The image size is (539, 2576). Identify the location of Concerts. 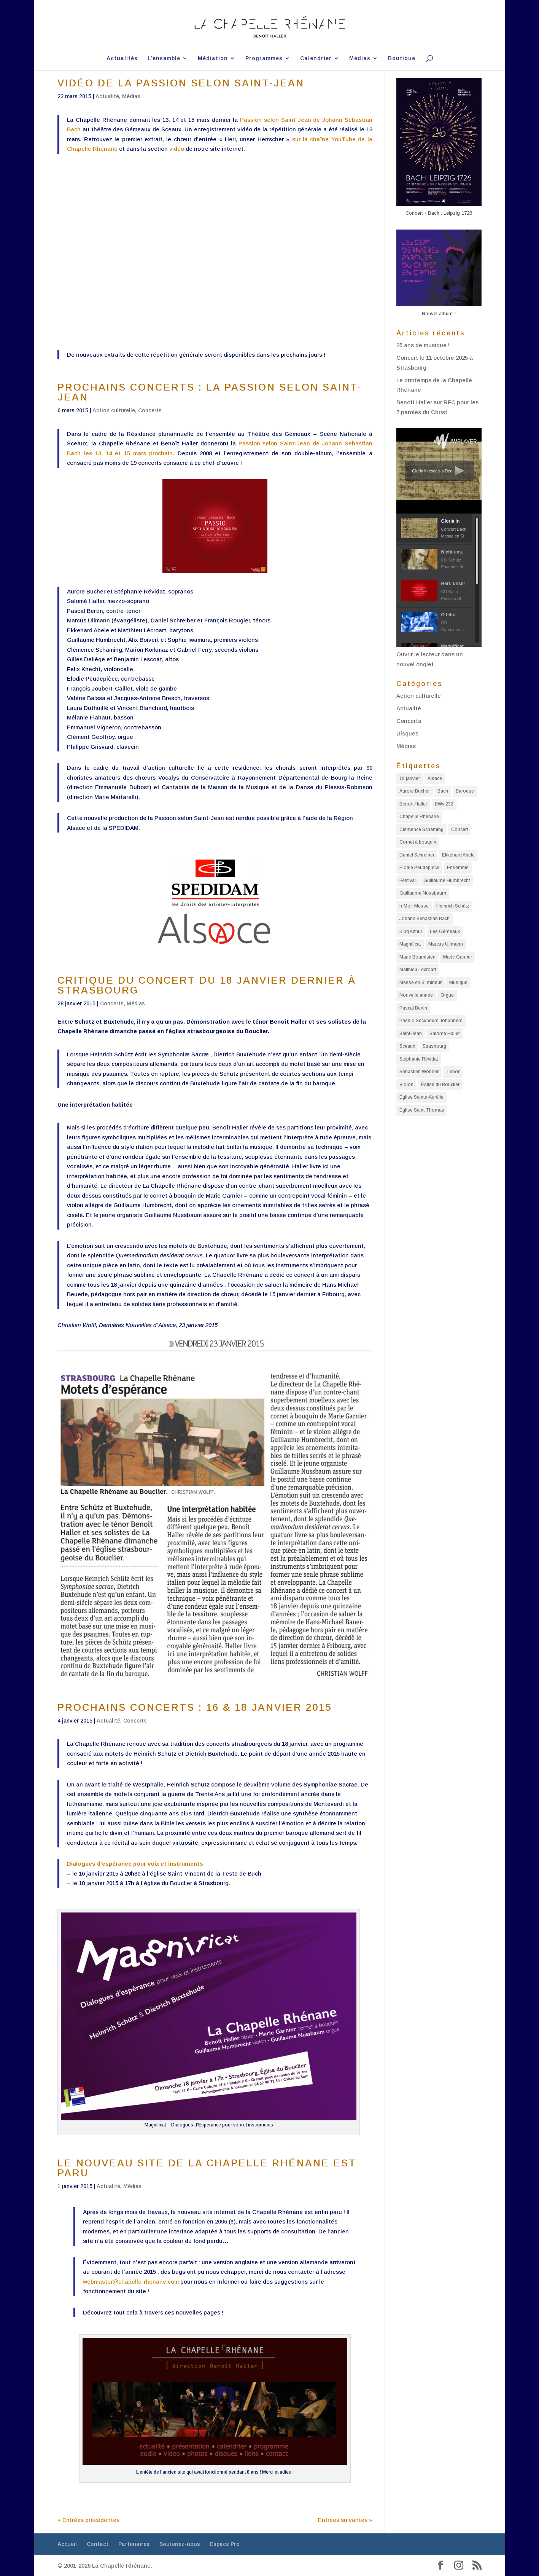
(150, 410).